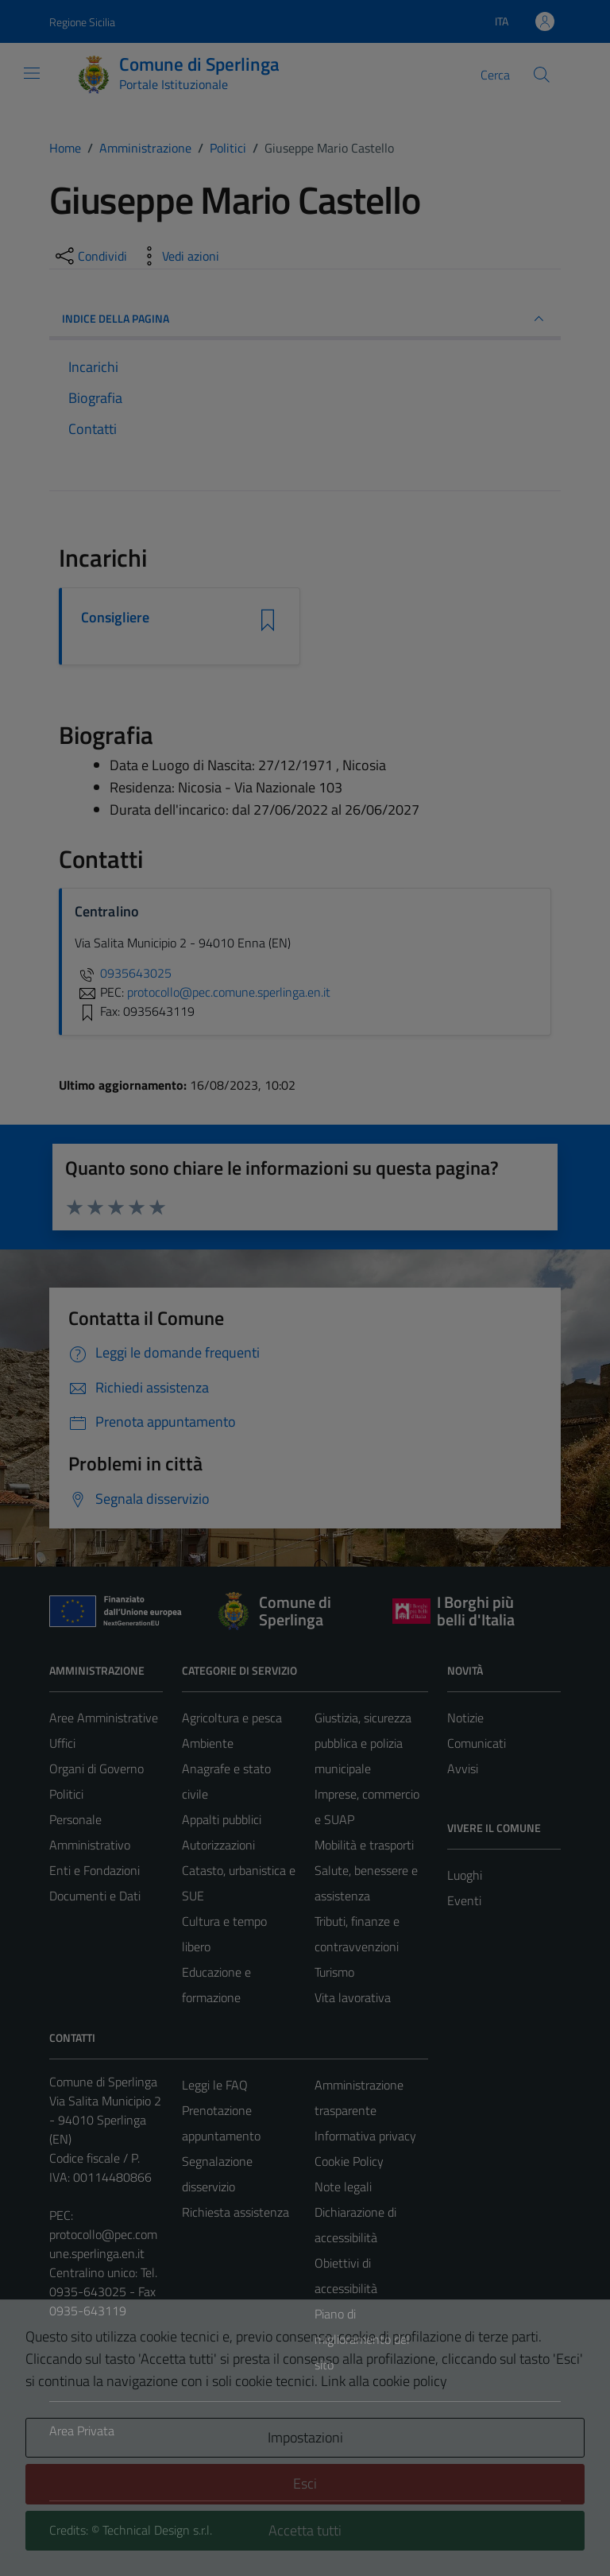 This screenshot has height=2576, width=610. I want to click on Technical Design s.r.l., so click(157, 2529).